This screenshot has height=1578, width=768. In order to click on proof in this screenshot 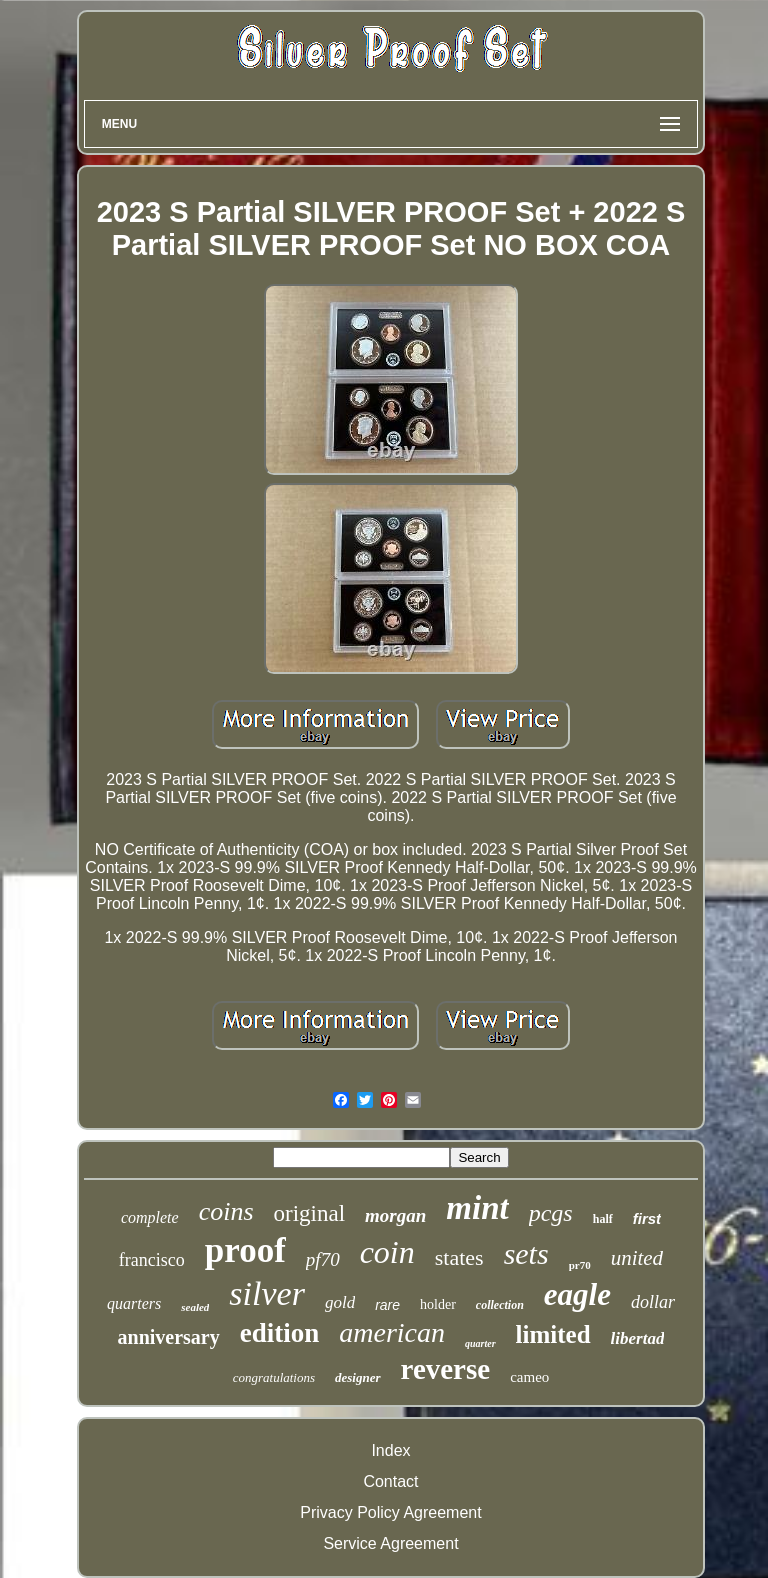, I will do `click(245, 1250)`.